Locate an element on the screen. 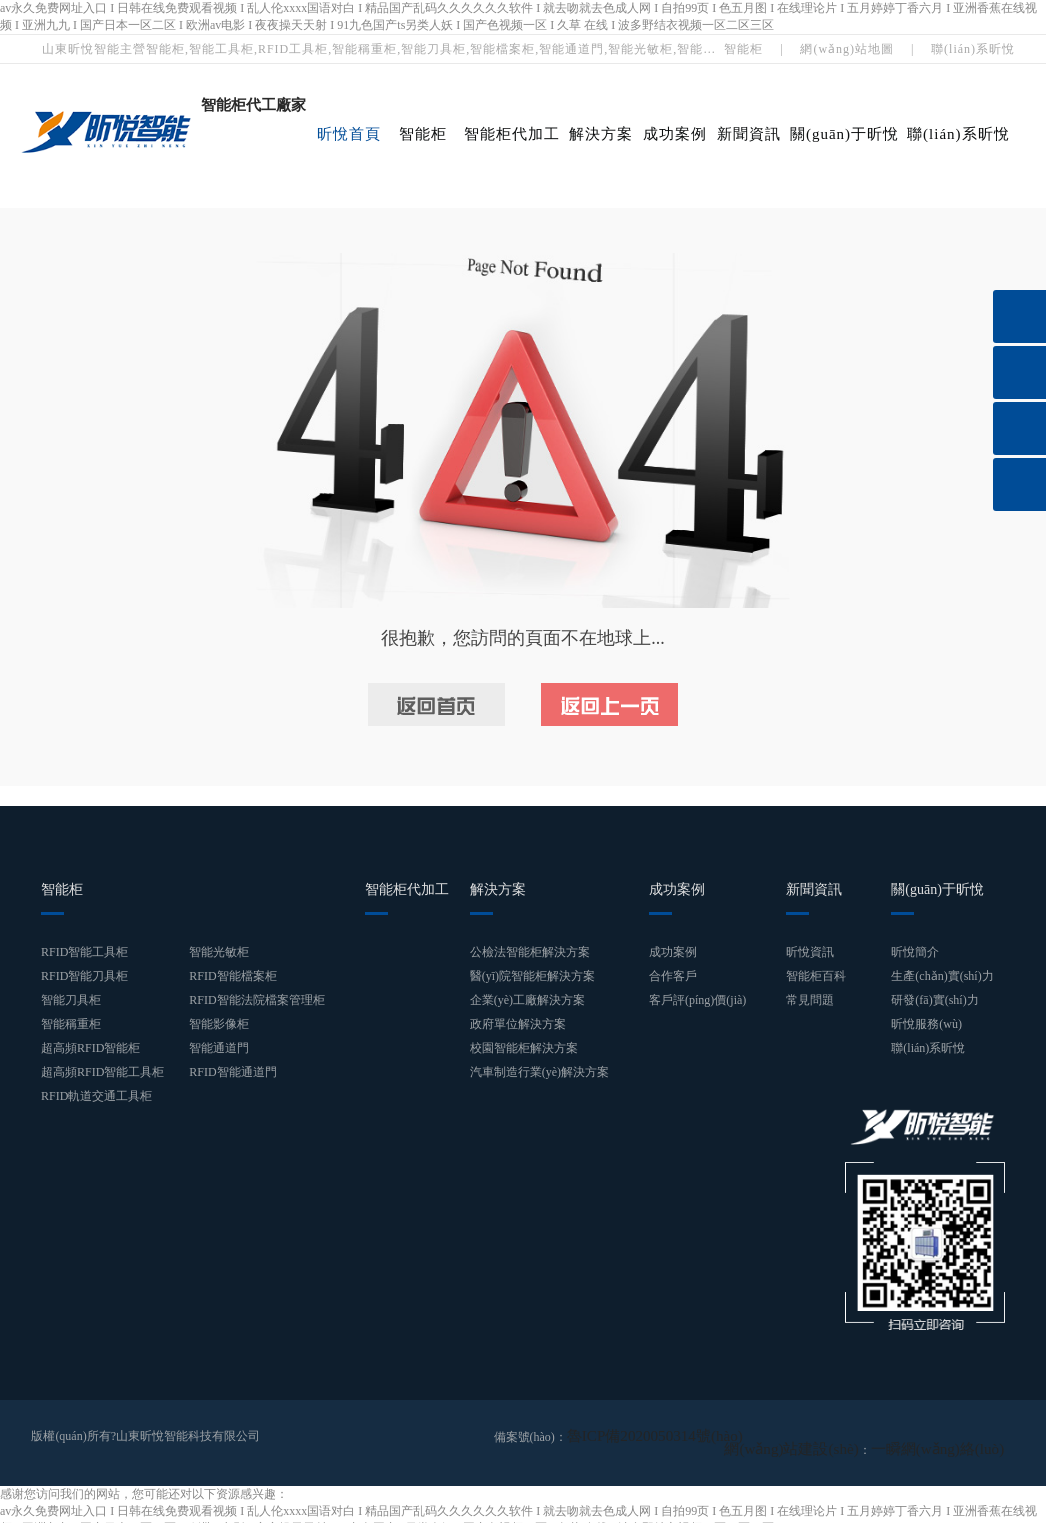 Image resolution: width=1046 pixels, height=1523 pixels. 魯ICP備2020050314號(hào) is located at coordinates (637, 1436).